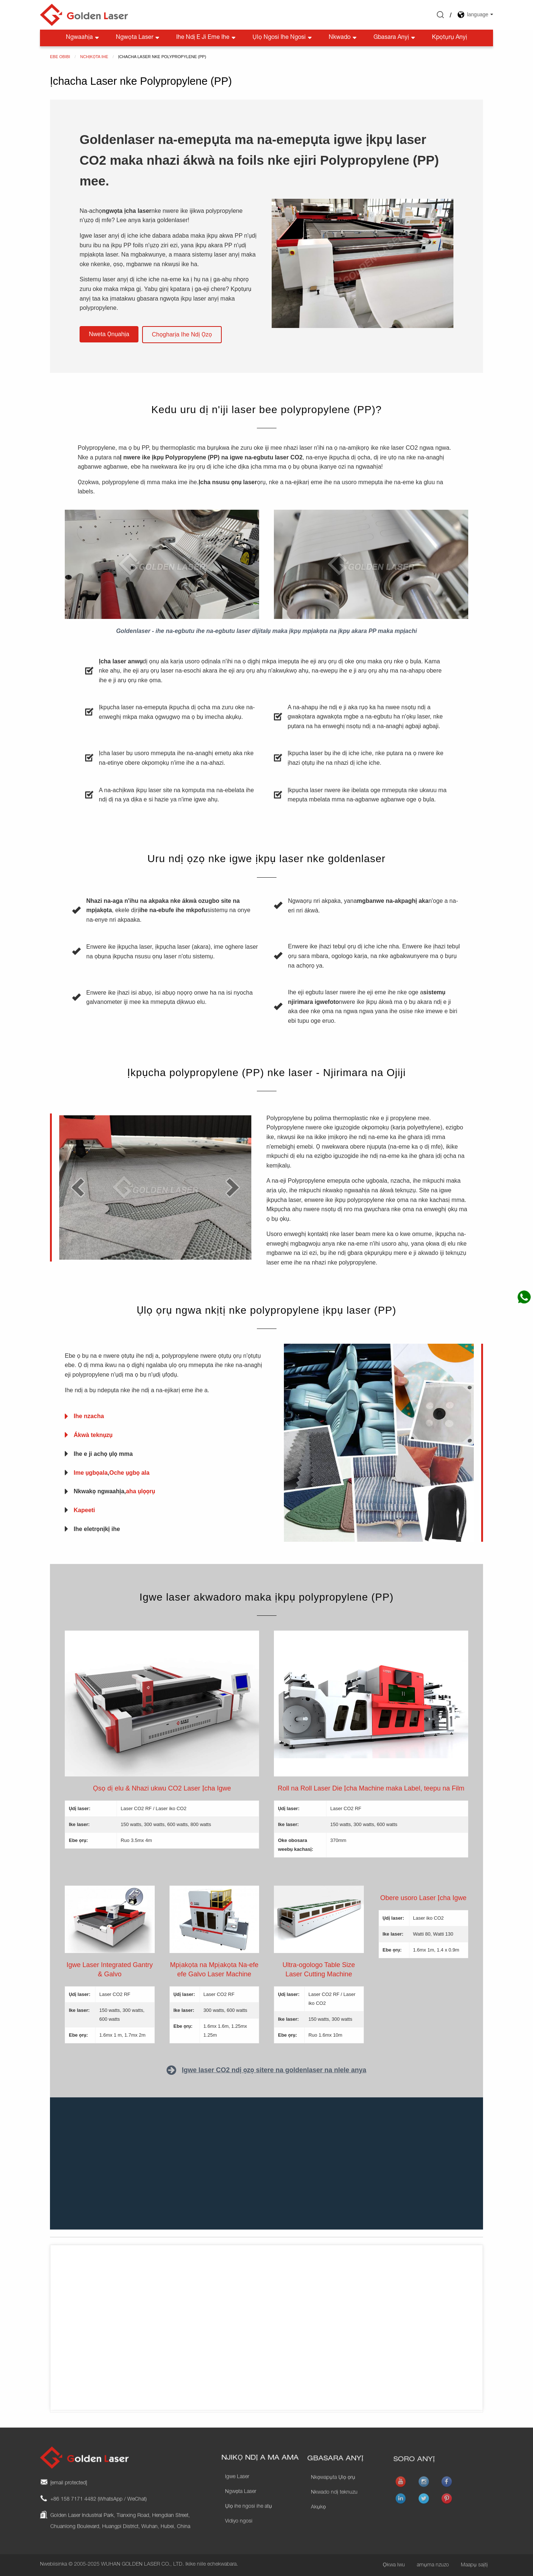 Image resolution: width=533 pixels, height=2576 pixels. What do you see at coordinates (129, 1473) in the screenshot?
I see `Oche ụgbọ ala` at bounding box center [129, 1473].